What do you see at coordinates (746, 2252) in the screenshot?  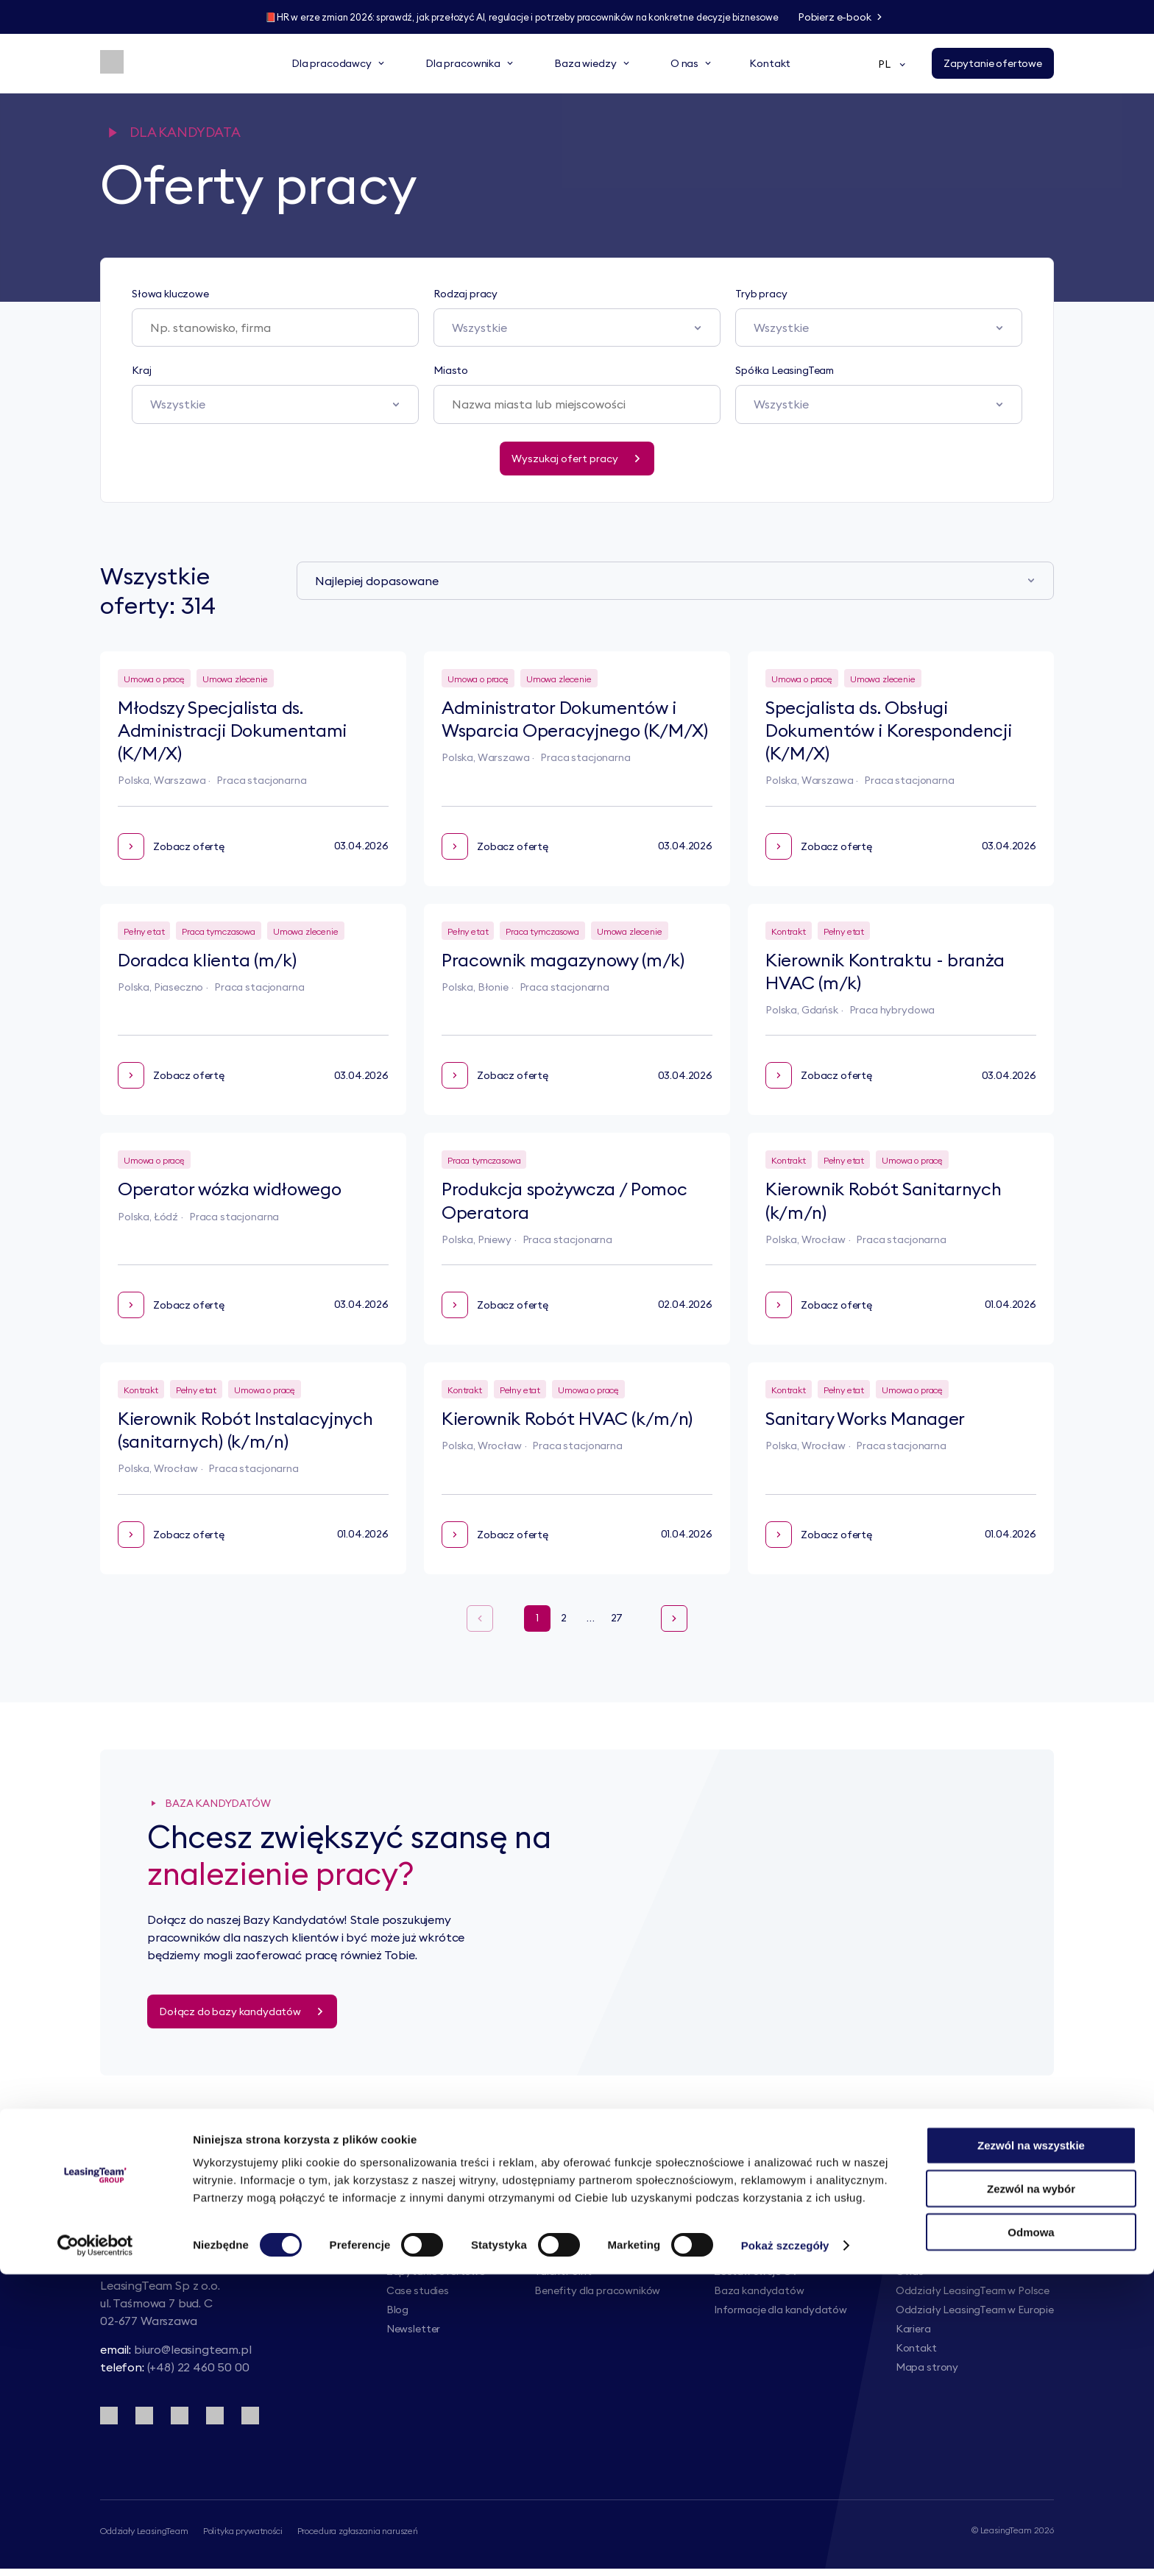 I see `Oferty pracy` at bounding box center [746, 2252].